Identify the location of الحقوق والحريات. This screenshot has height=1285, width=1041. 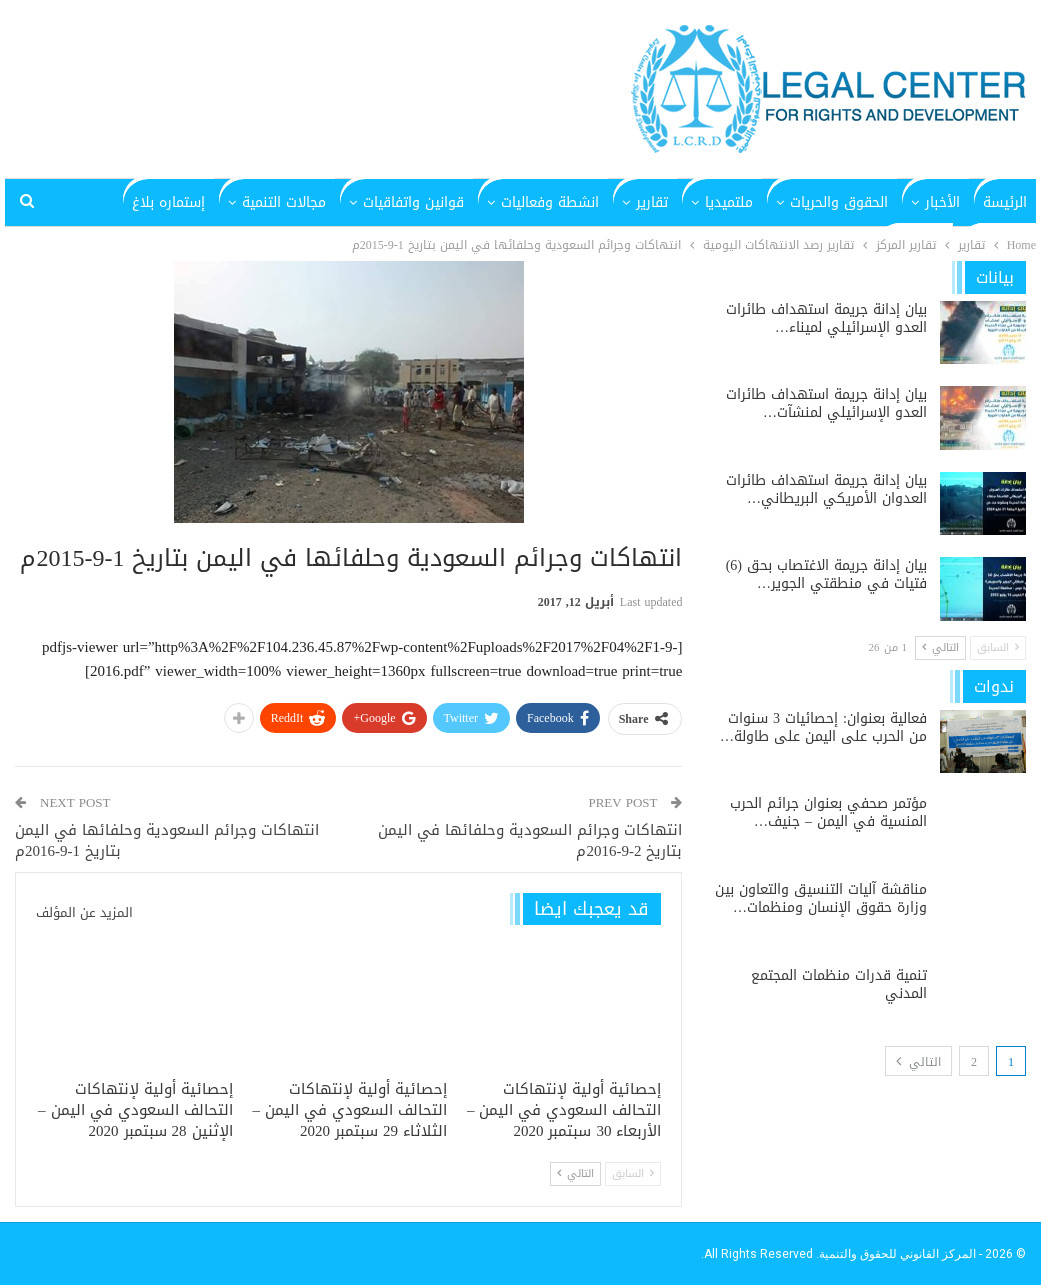
(839, 202).